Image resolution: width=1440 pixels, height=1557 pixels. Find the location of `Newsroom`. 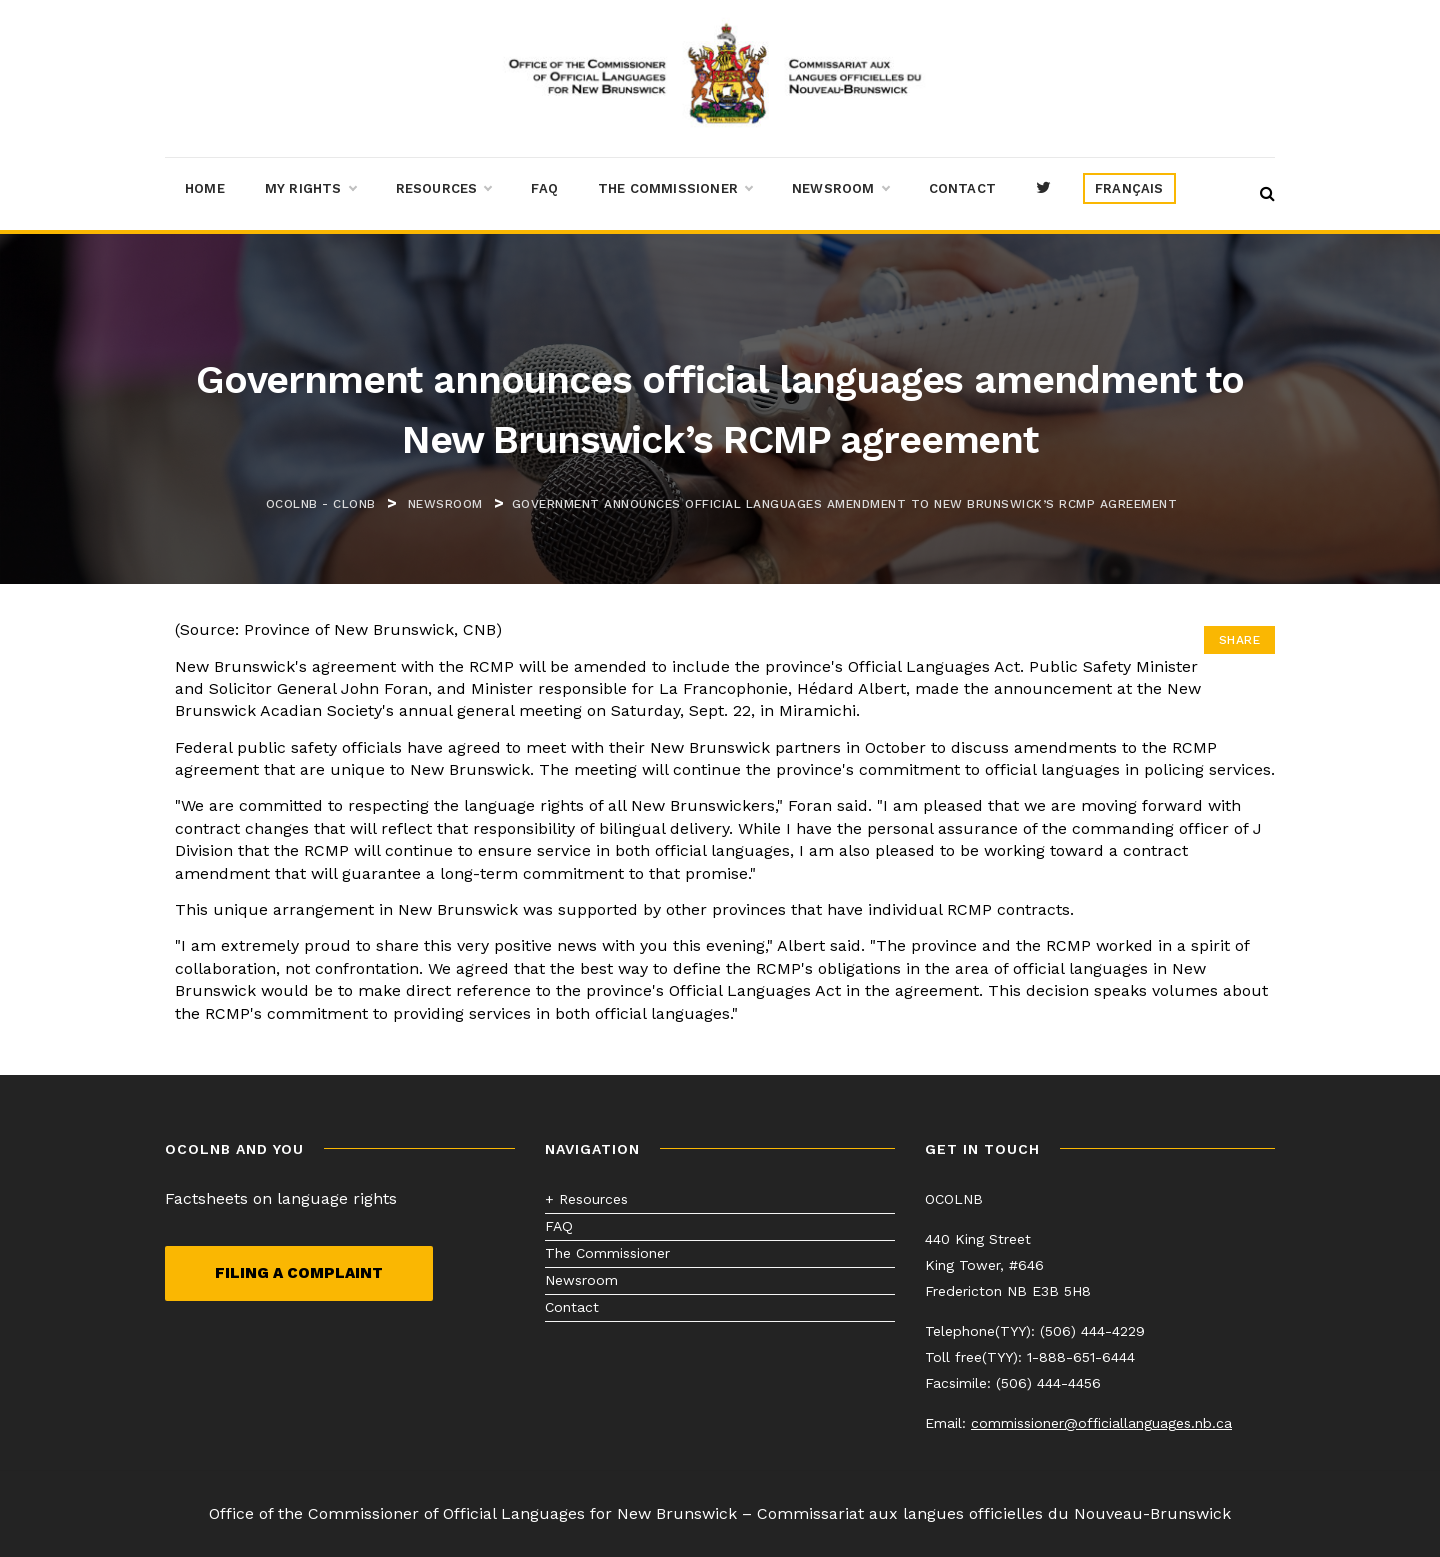

Newsroom is located at coordinates (840, 189).